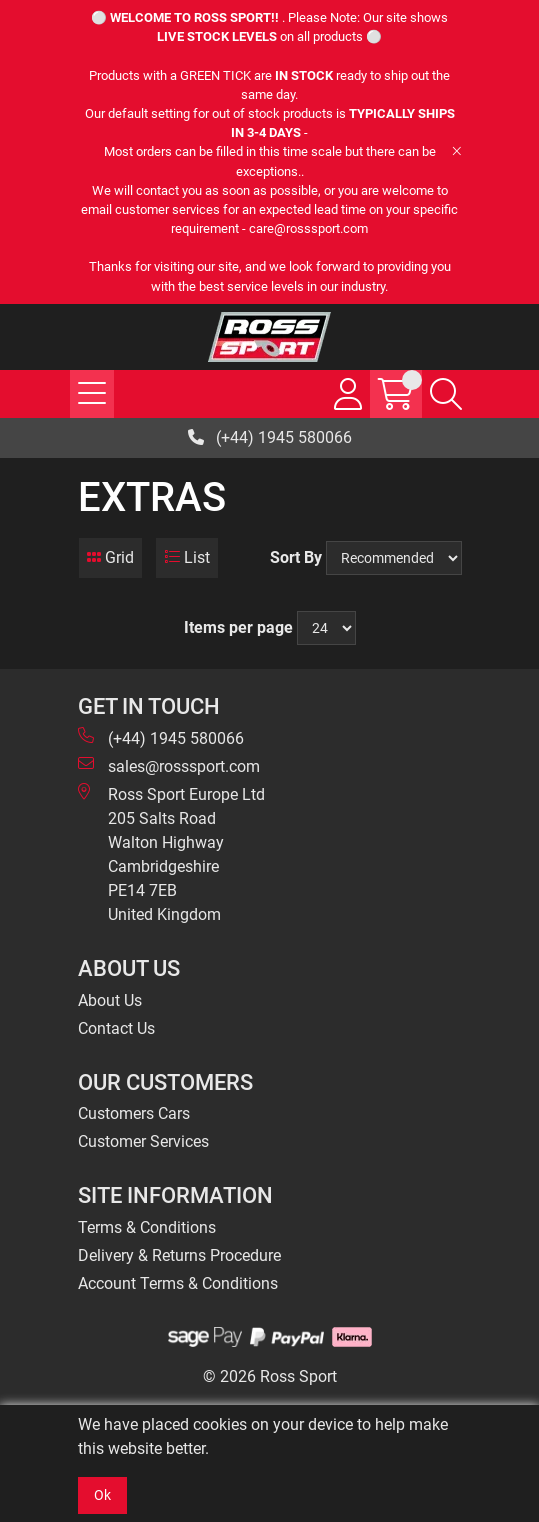 This screenshot has width=539, height=1522. Describe the element at coordinates (110, 1000) in the screenshot. I see `About Us` at that location.